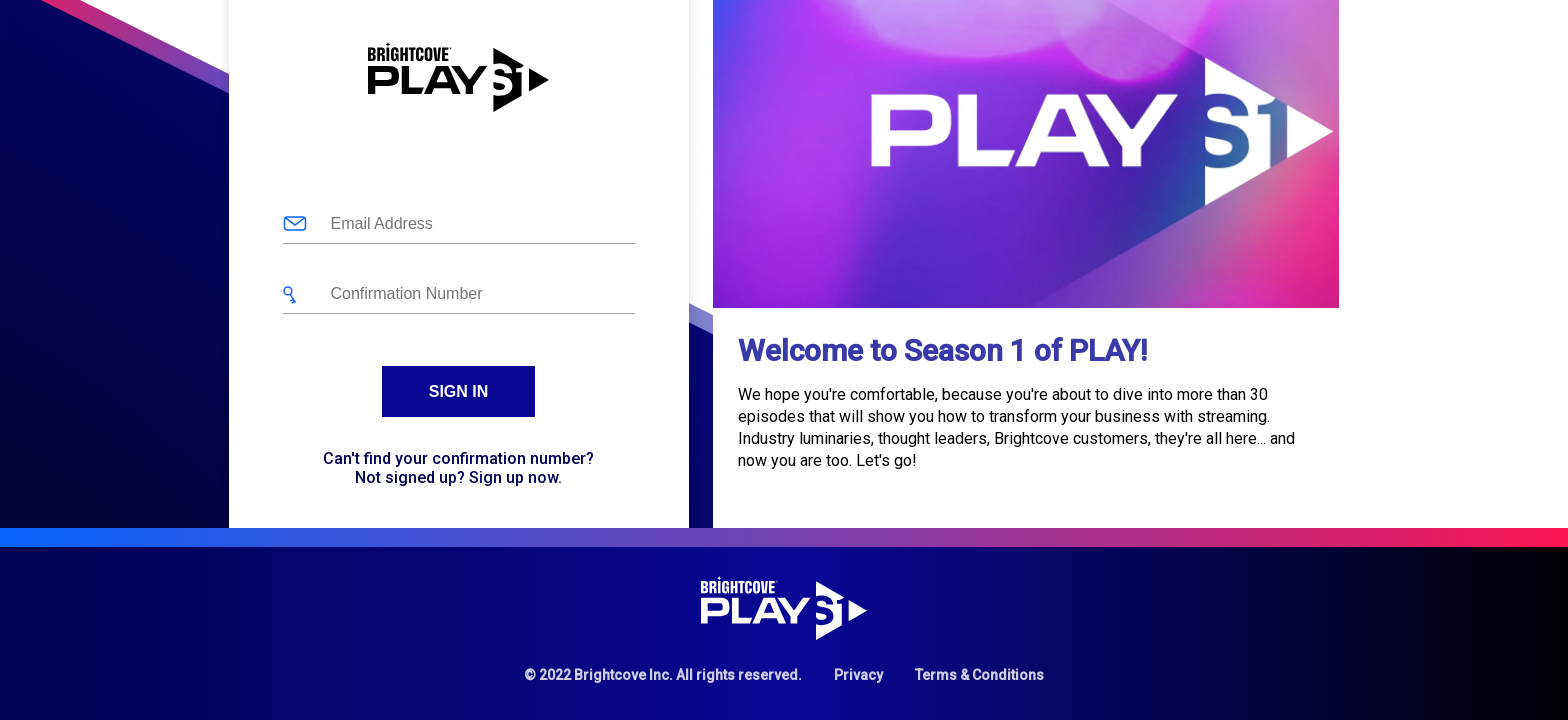 This screenshot has height=720, width=1568. I want to click on Terms & Conditions, so click(979, 675).